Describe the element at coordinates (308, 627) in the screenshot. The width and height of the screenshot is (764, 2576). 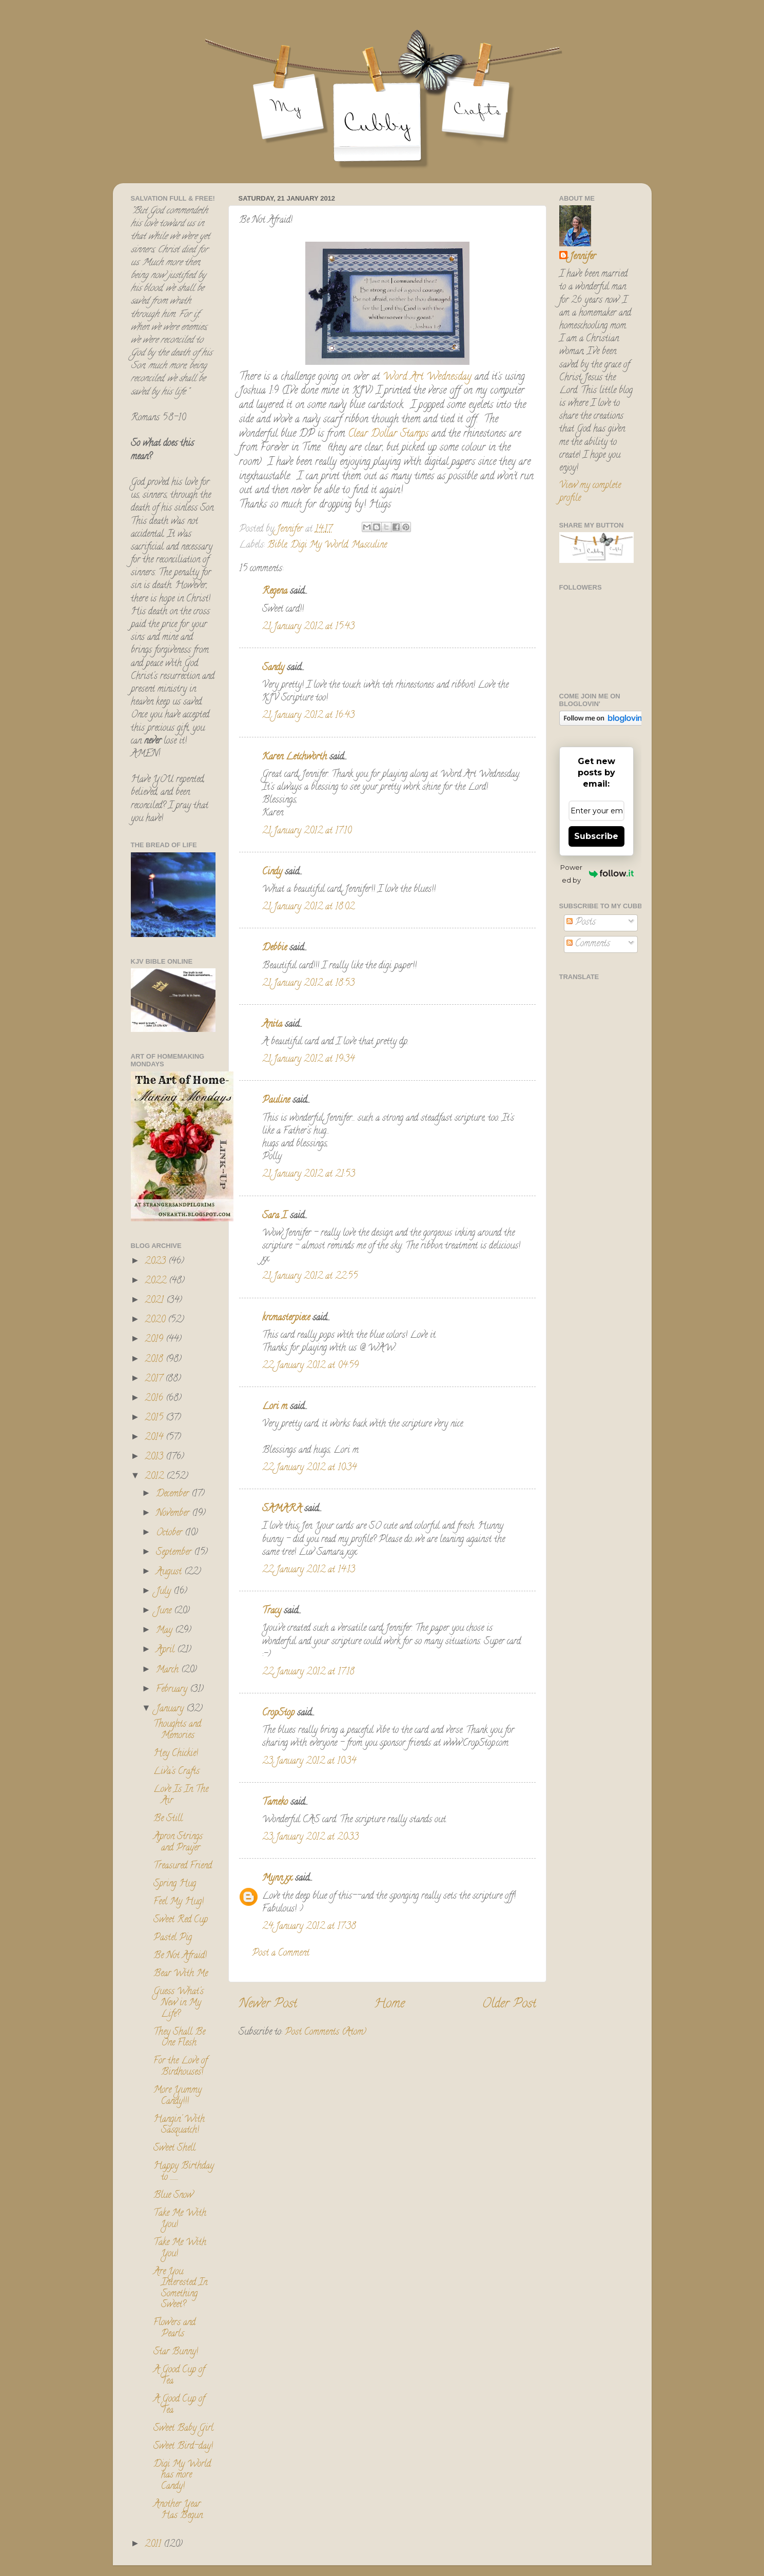
I see `21 January 2012 at 15:43` at that location.